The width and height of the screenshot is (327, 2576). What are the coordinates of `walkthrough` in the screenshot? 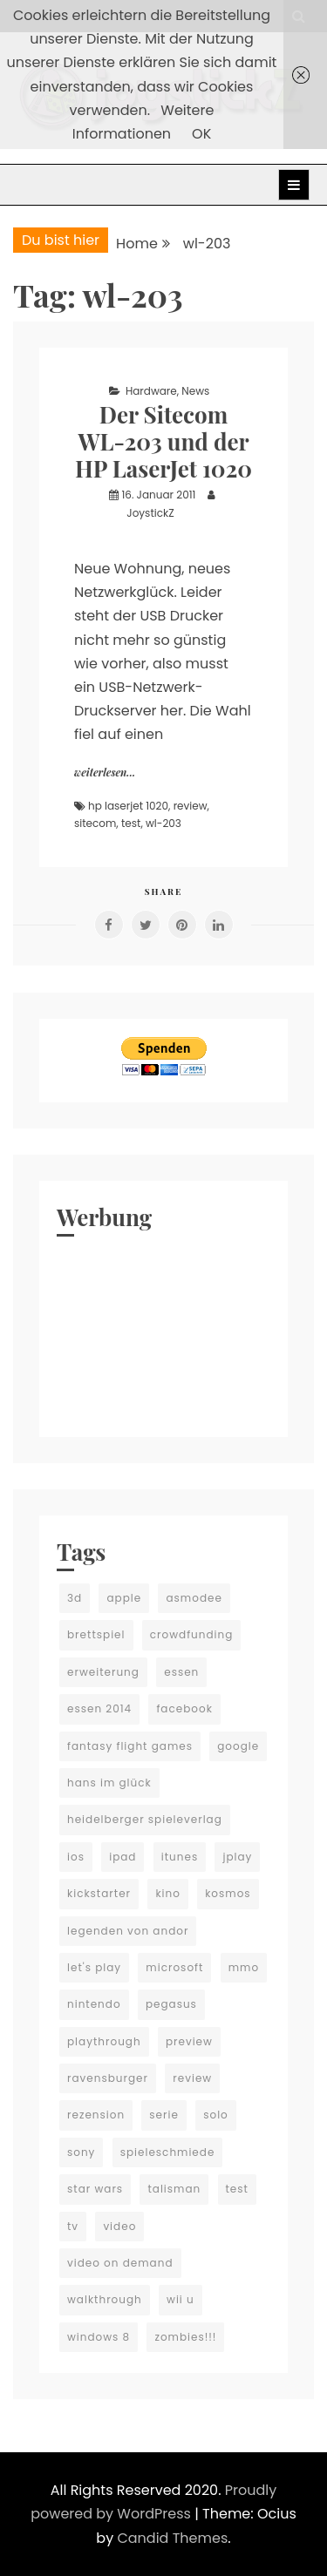 It's located at (104, 2299).